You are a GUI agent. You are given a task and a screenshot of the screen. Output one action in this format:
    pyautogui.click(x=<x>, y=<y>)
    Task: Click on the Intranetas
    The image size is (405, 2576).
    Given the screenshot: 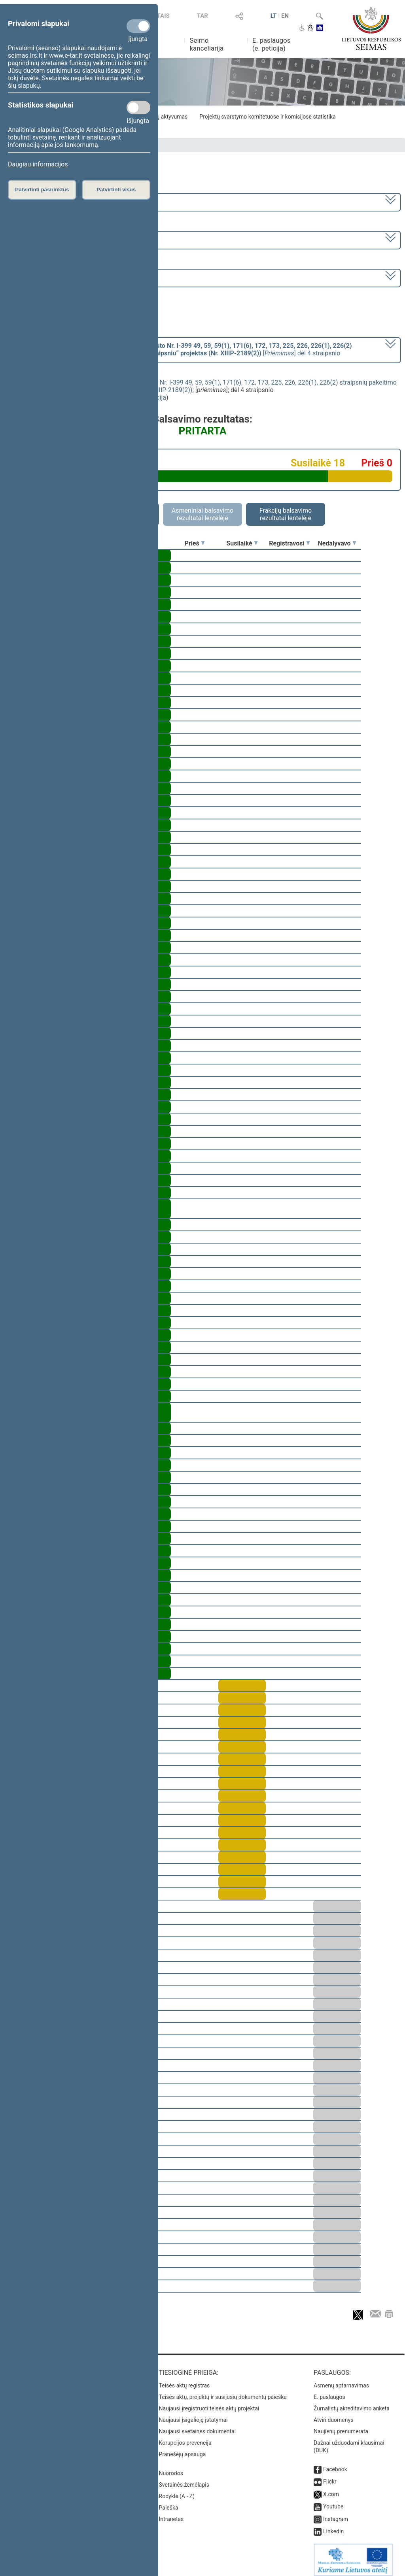 What is the action you would take?
    pyautogui.click(x=171, y=2513)
    